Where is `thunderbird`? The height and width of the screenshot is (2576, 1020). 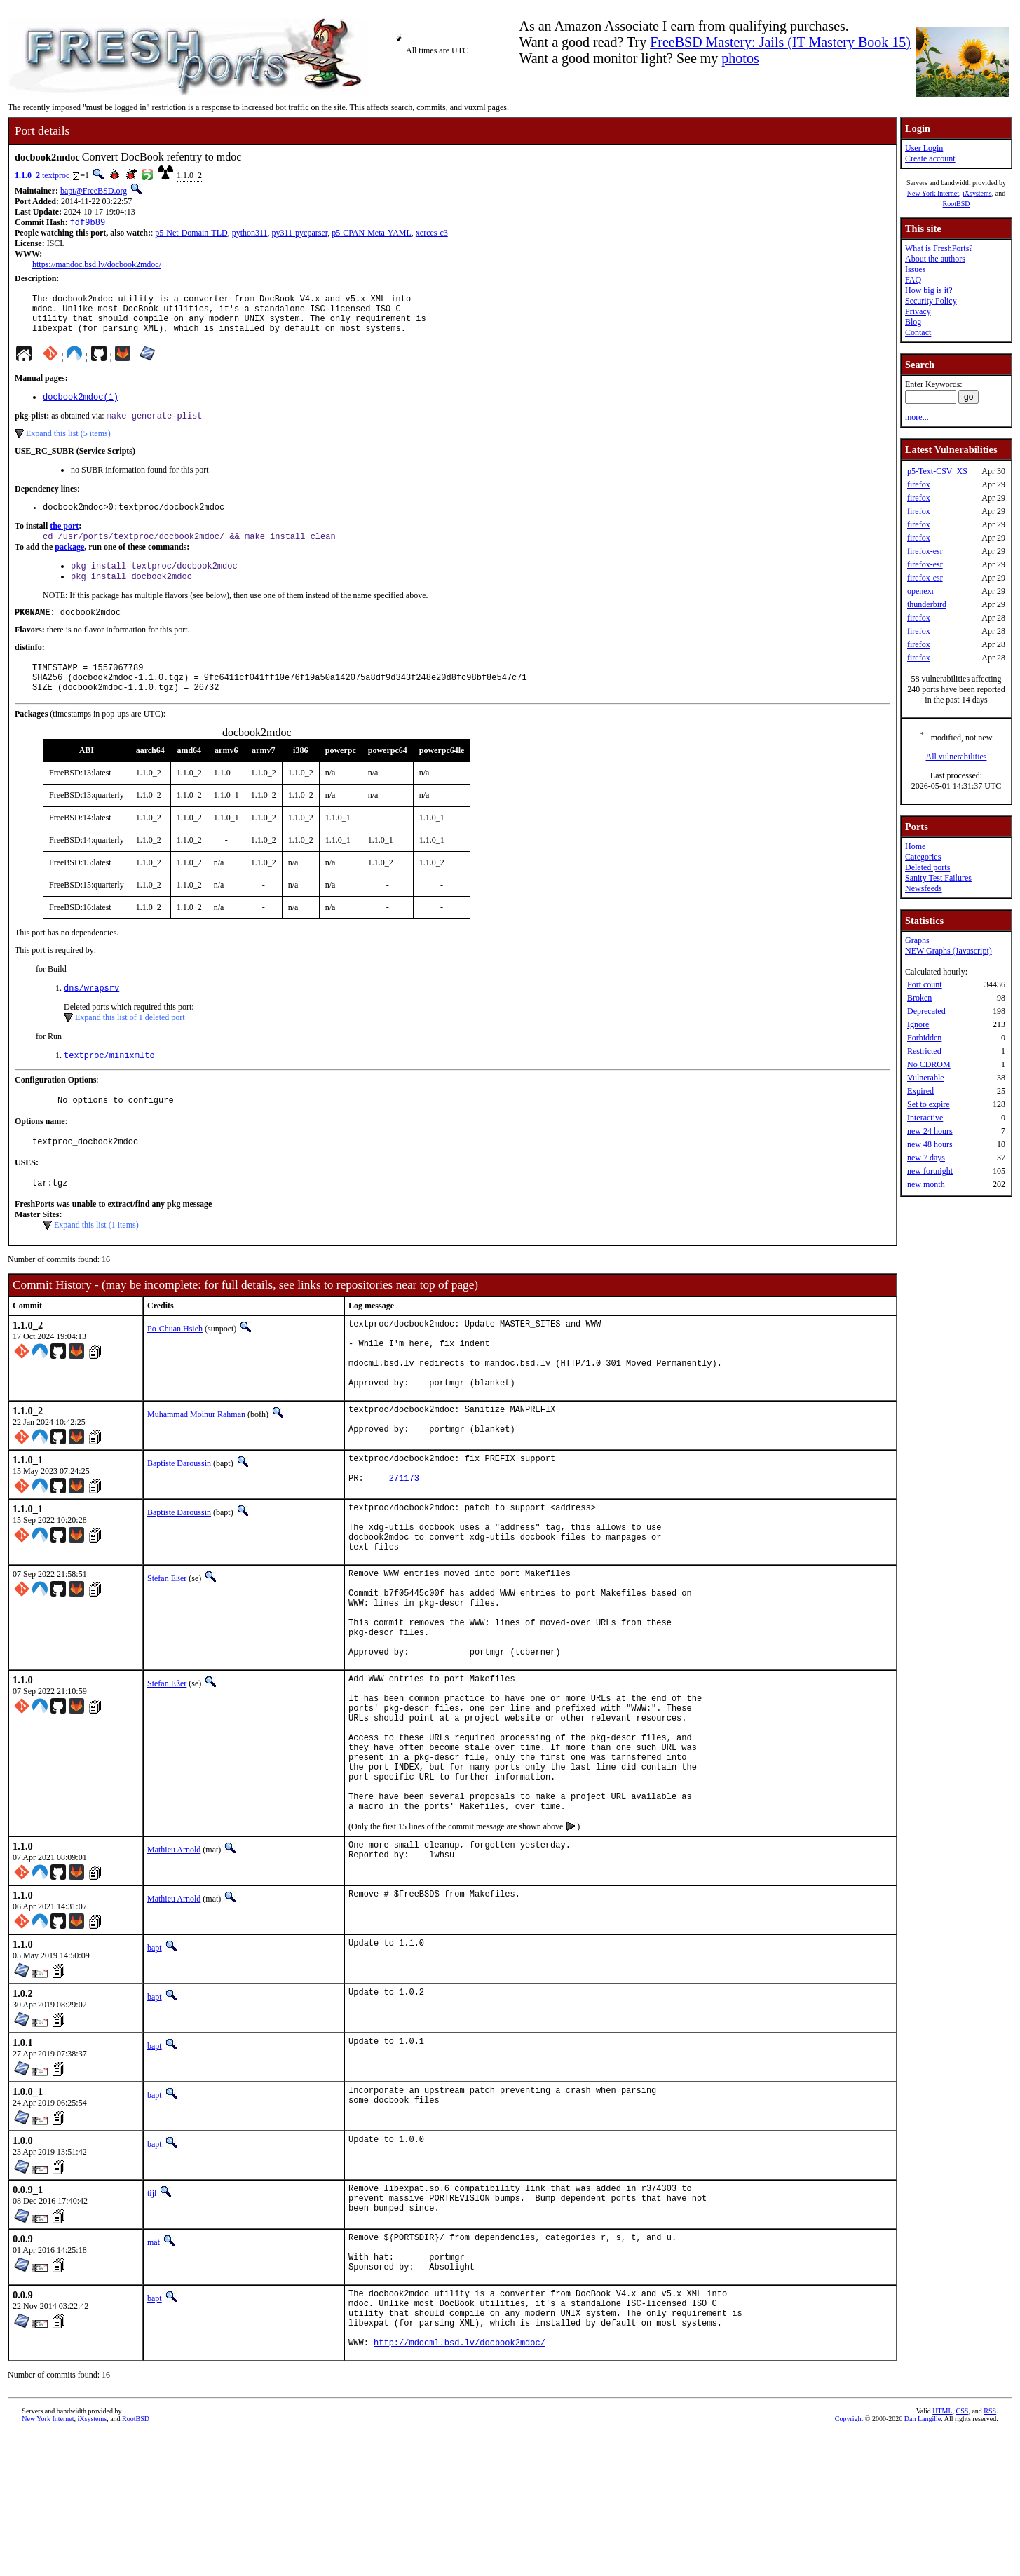
thunderbird is located at coordinates (926, 604).